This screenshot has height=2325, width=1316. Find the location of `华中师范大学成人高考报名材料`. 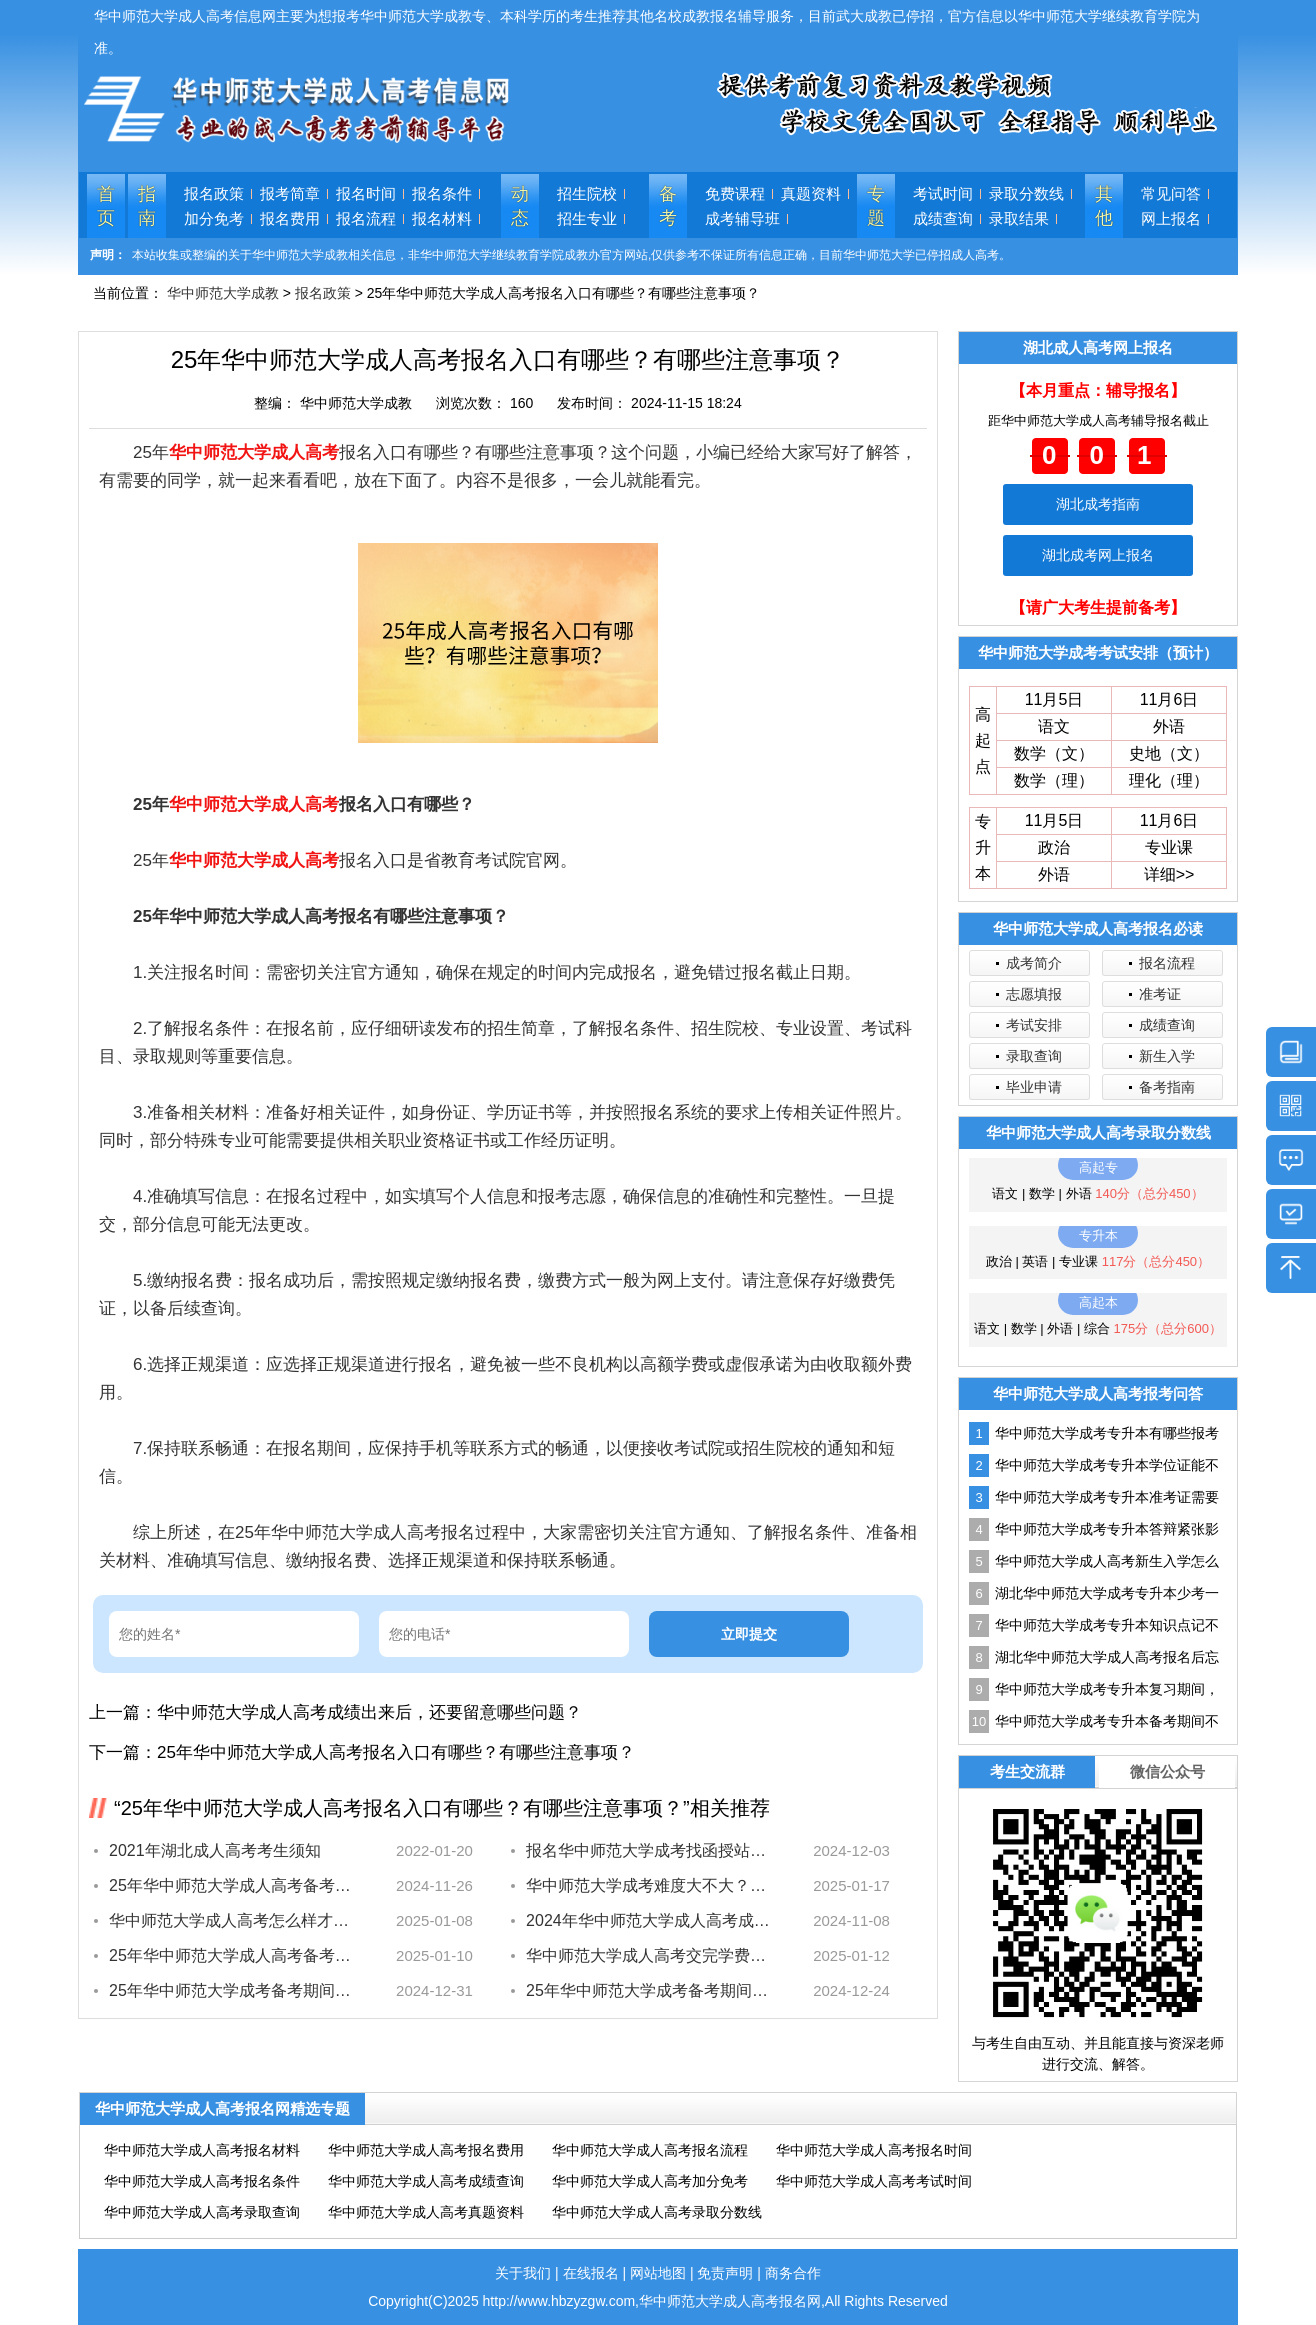

华中师范大学成人高考报名材料 is located at coordinates (202, 2150).